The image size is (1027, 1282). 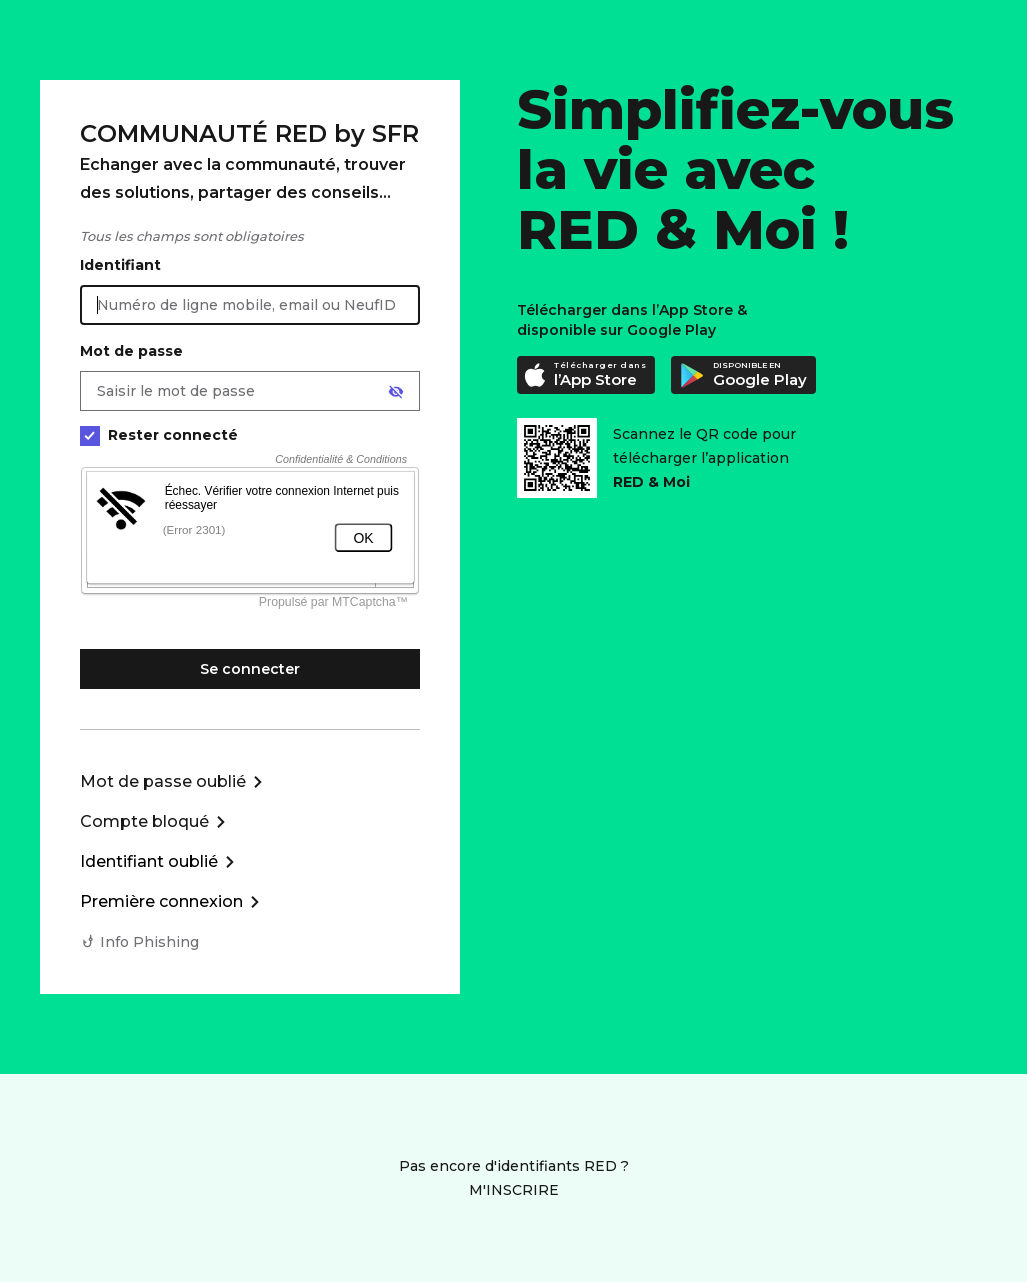 I want to click on M'INSCRIRE, so click(x=514, y=1190).